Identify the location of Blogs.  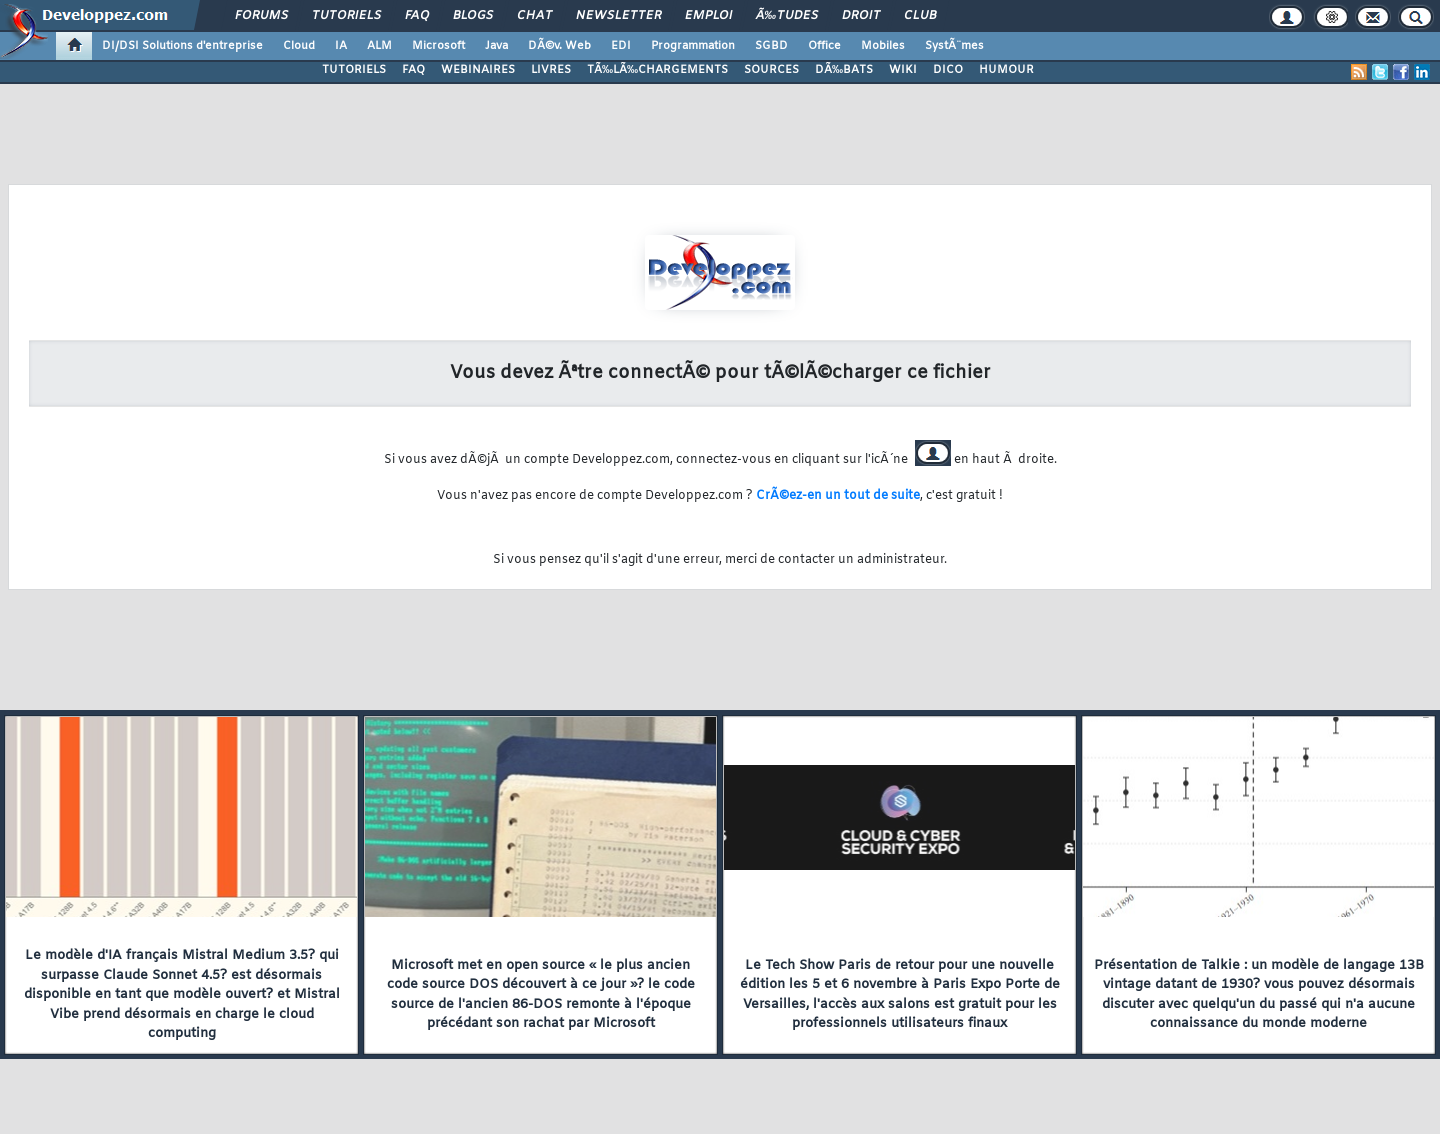
(473, 16).